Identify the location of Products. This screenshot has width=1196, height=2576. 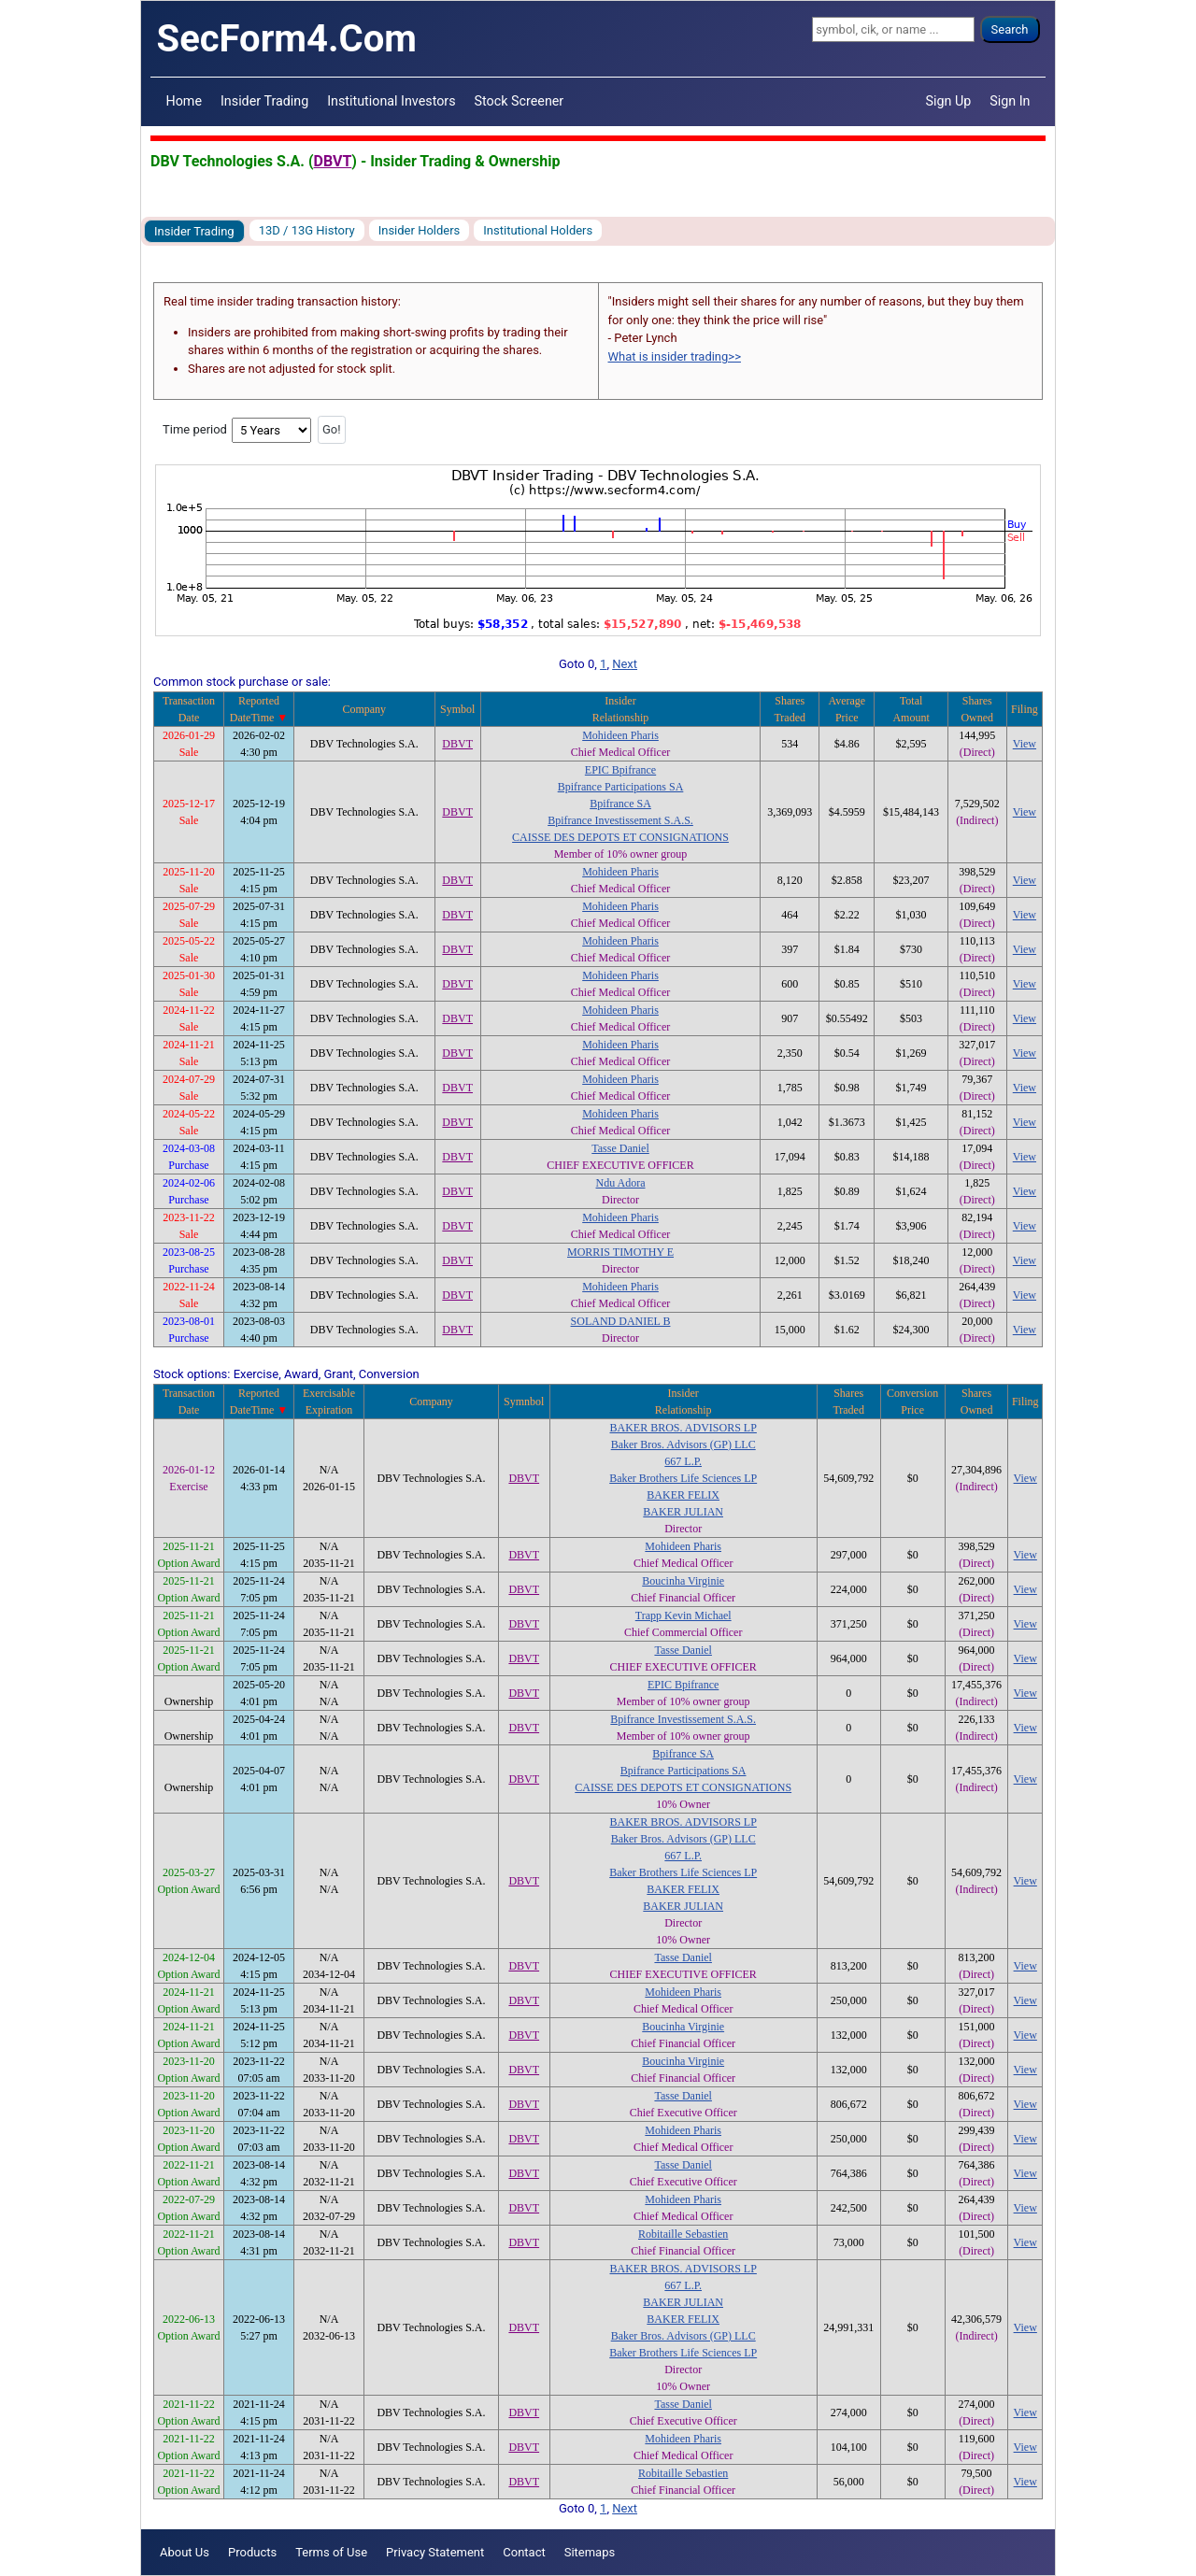
(252, 2552).